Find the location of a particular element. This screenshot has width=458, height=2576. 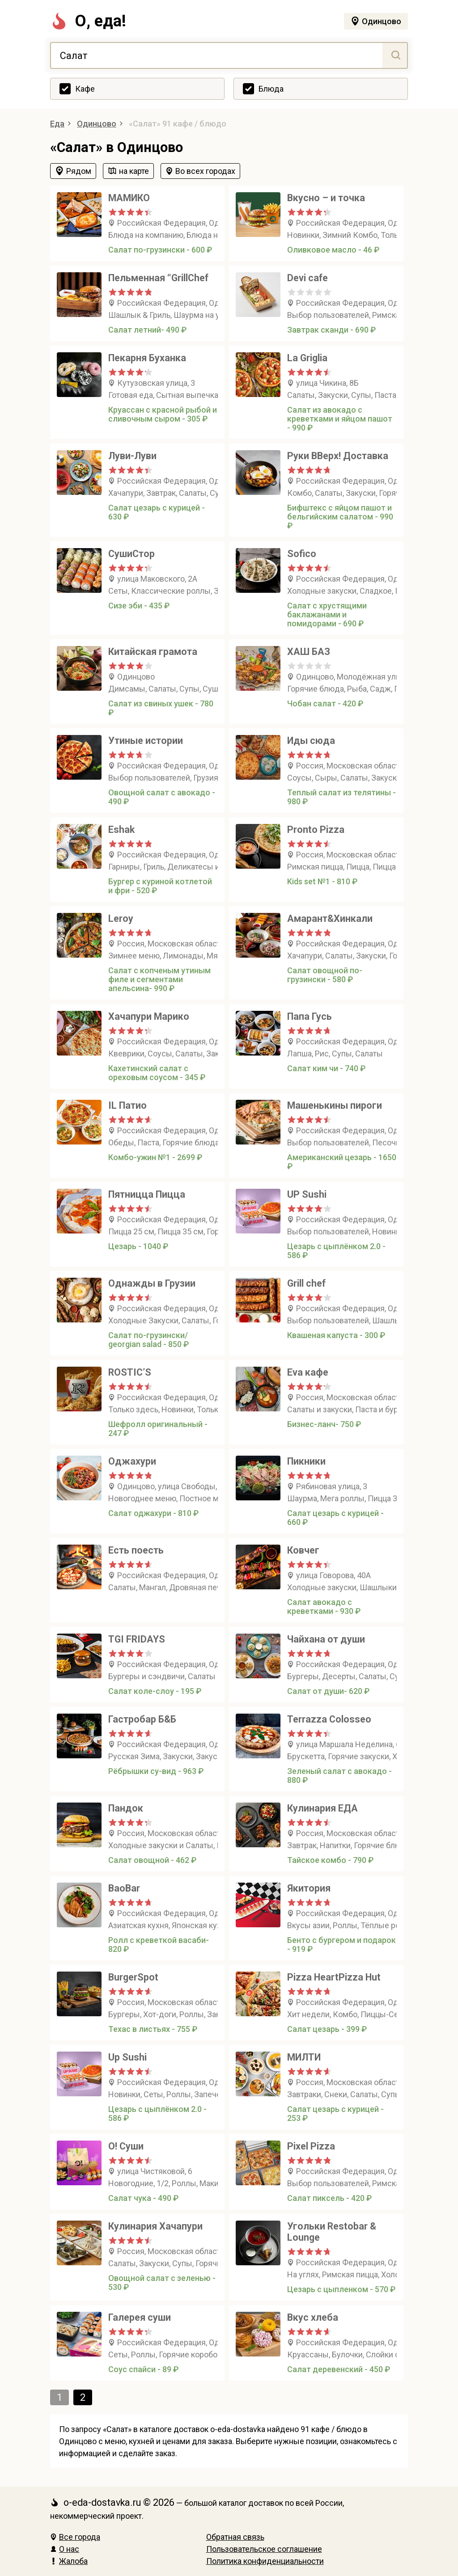

Пользовательское соглашение is located at coordinates (264, 2549).